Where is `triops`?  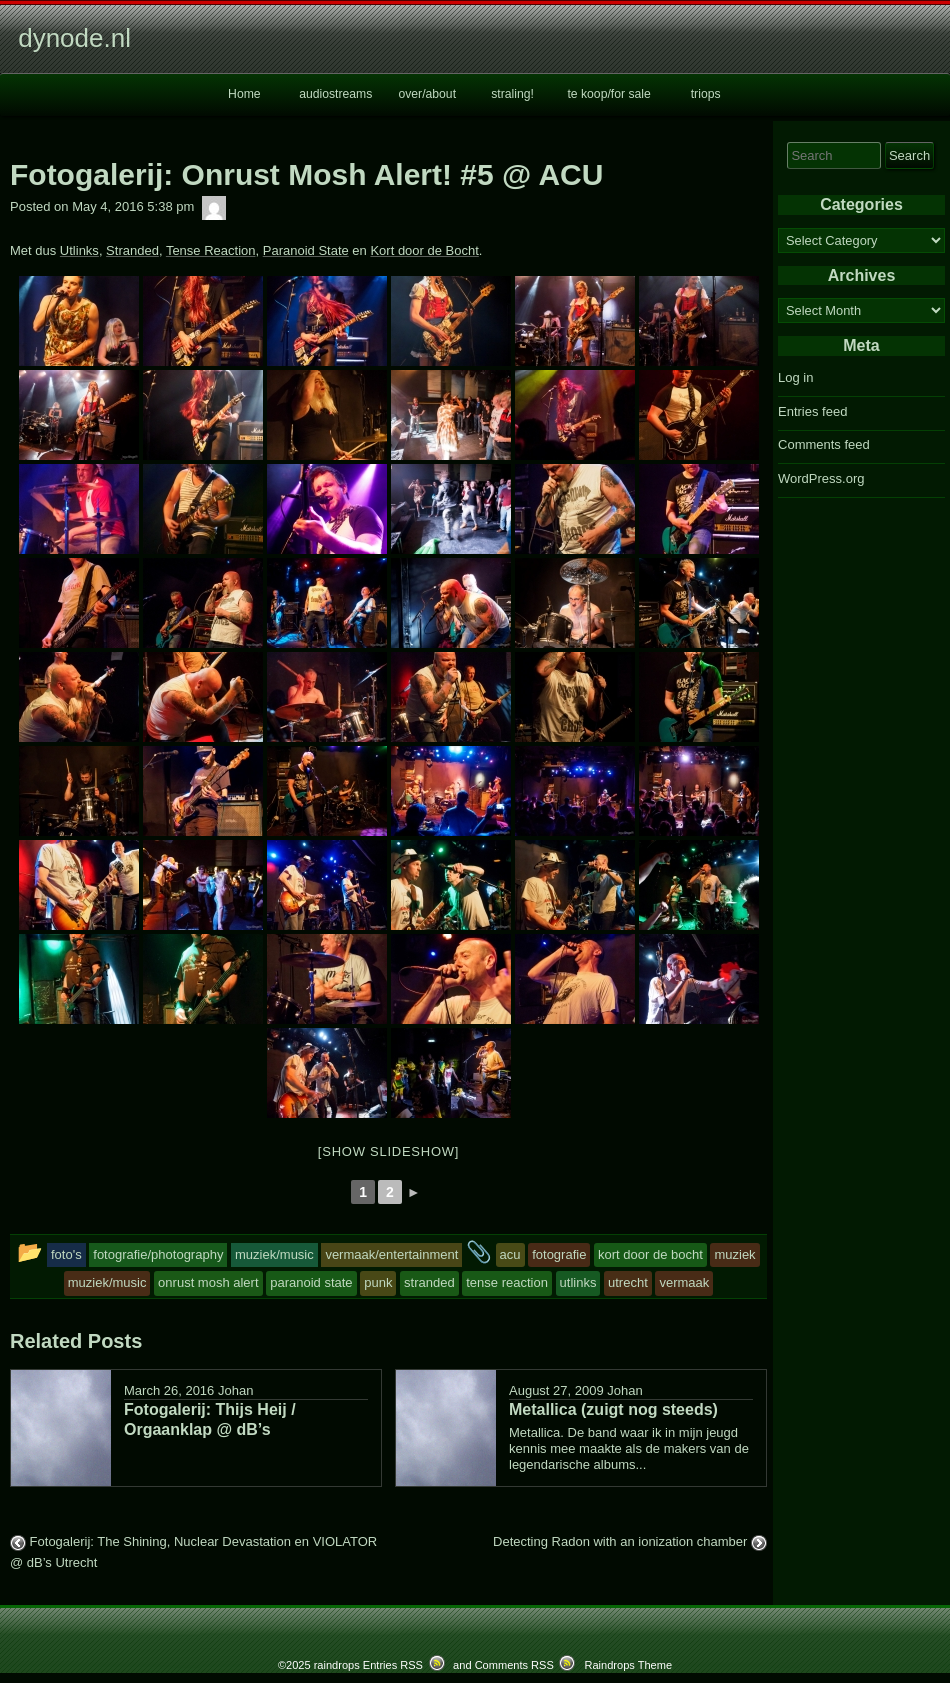
triops is located at coordinates (706, 94).